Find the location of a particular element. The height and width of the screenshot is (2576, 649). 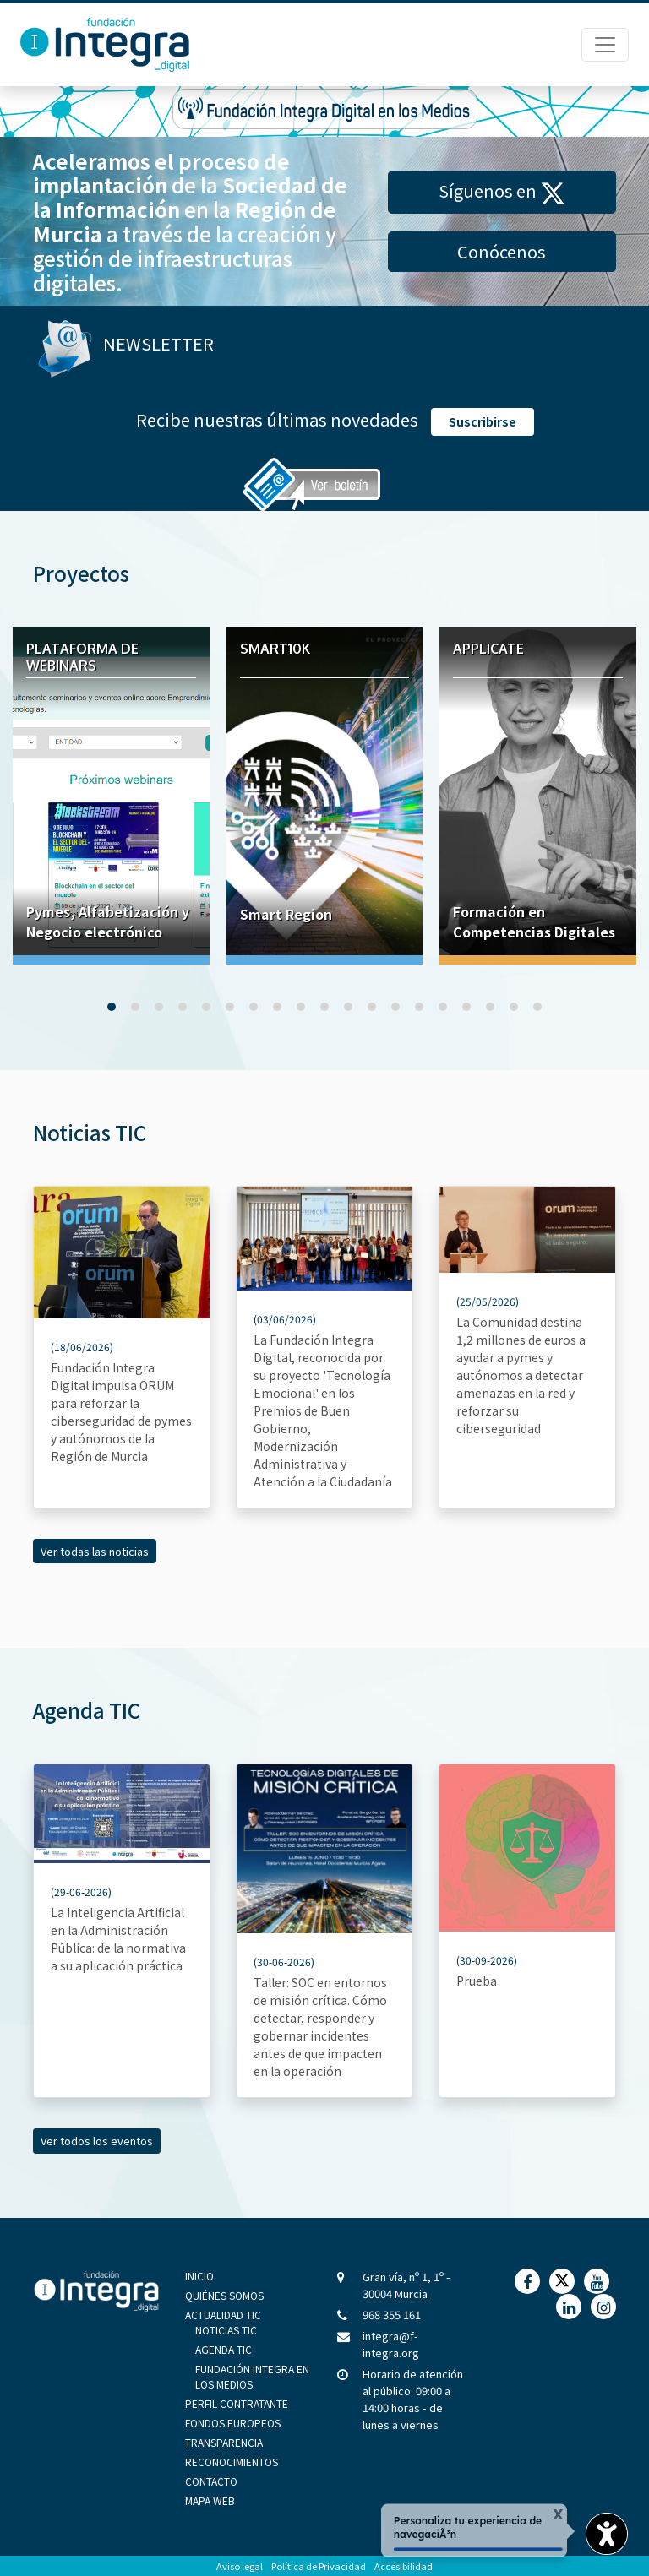

Plataforma de webinars is located at coordinates (82, 657).